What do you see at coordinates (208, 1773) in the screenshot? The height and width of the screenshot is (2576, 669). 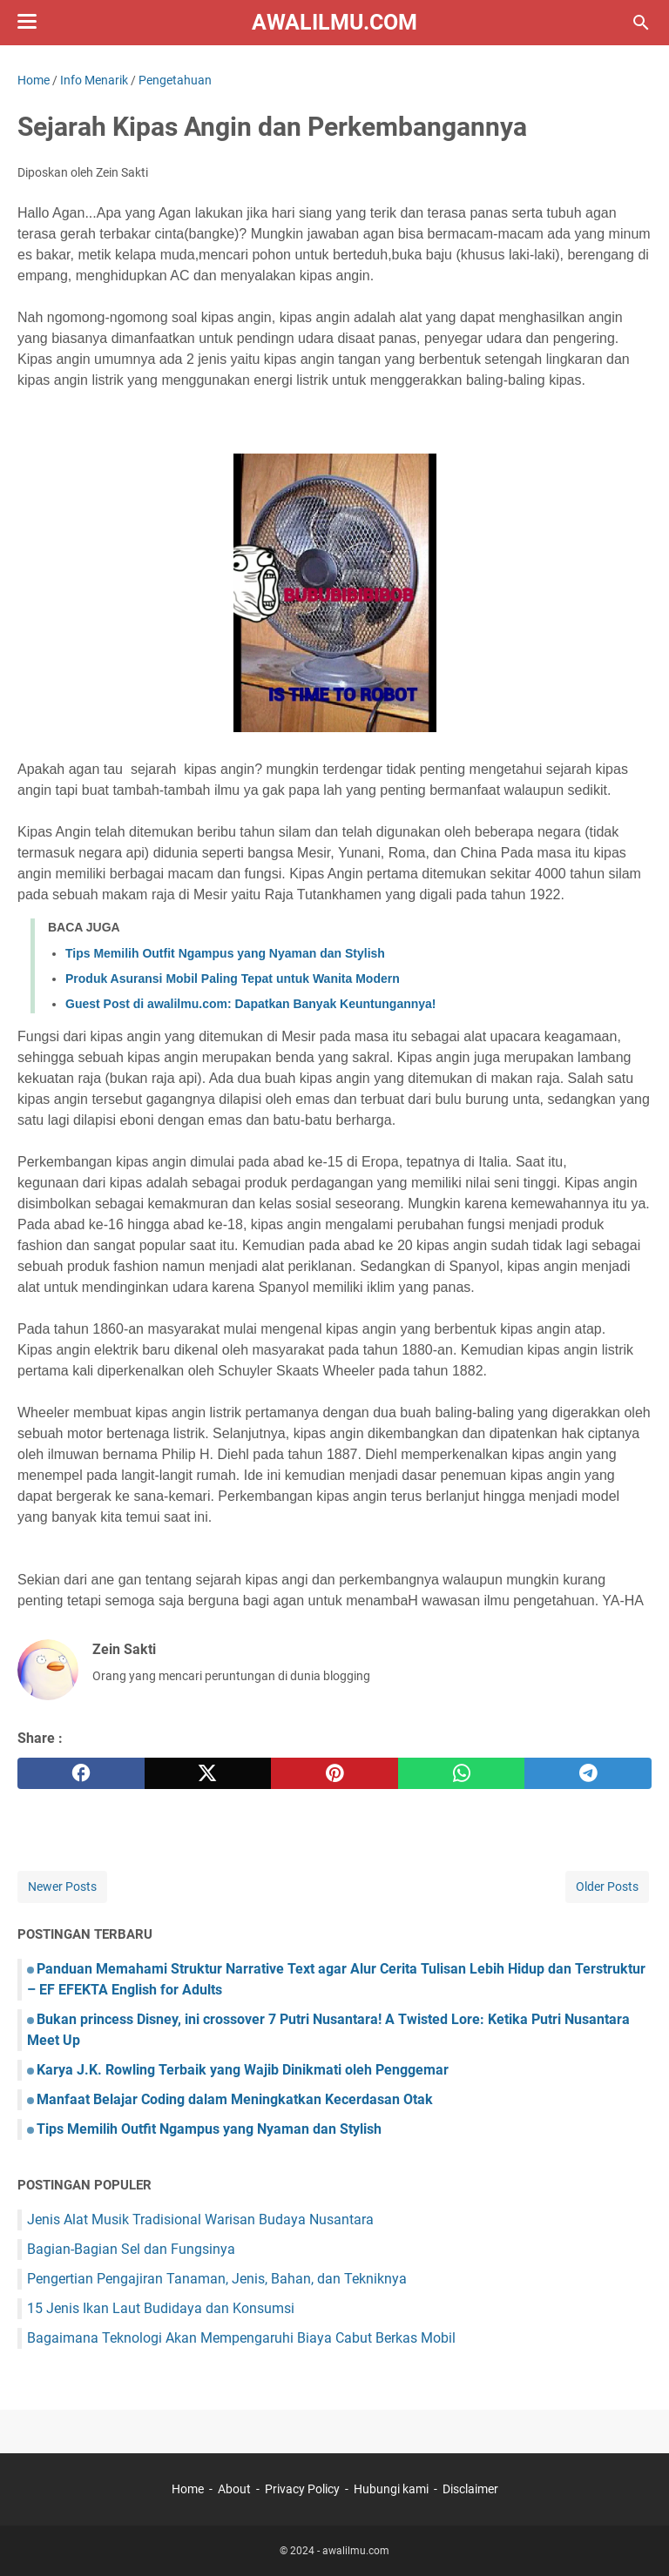 I see `[twitter]` at bounding box center [208, 1773].